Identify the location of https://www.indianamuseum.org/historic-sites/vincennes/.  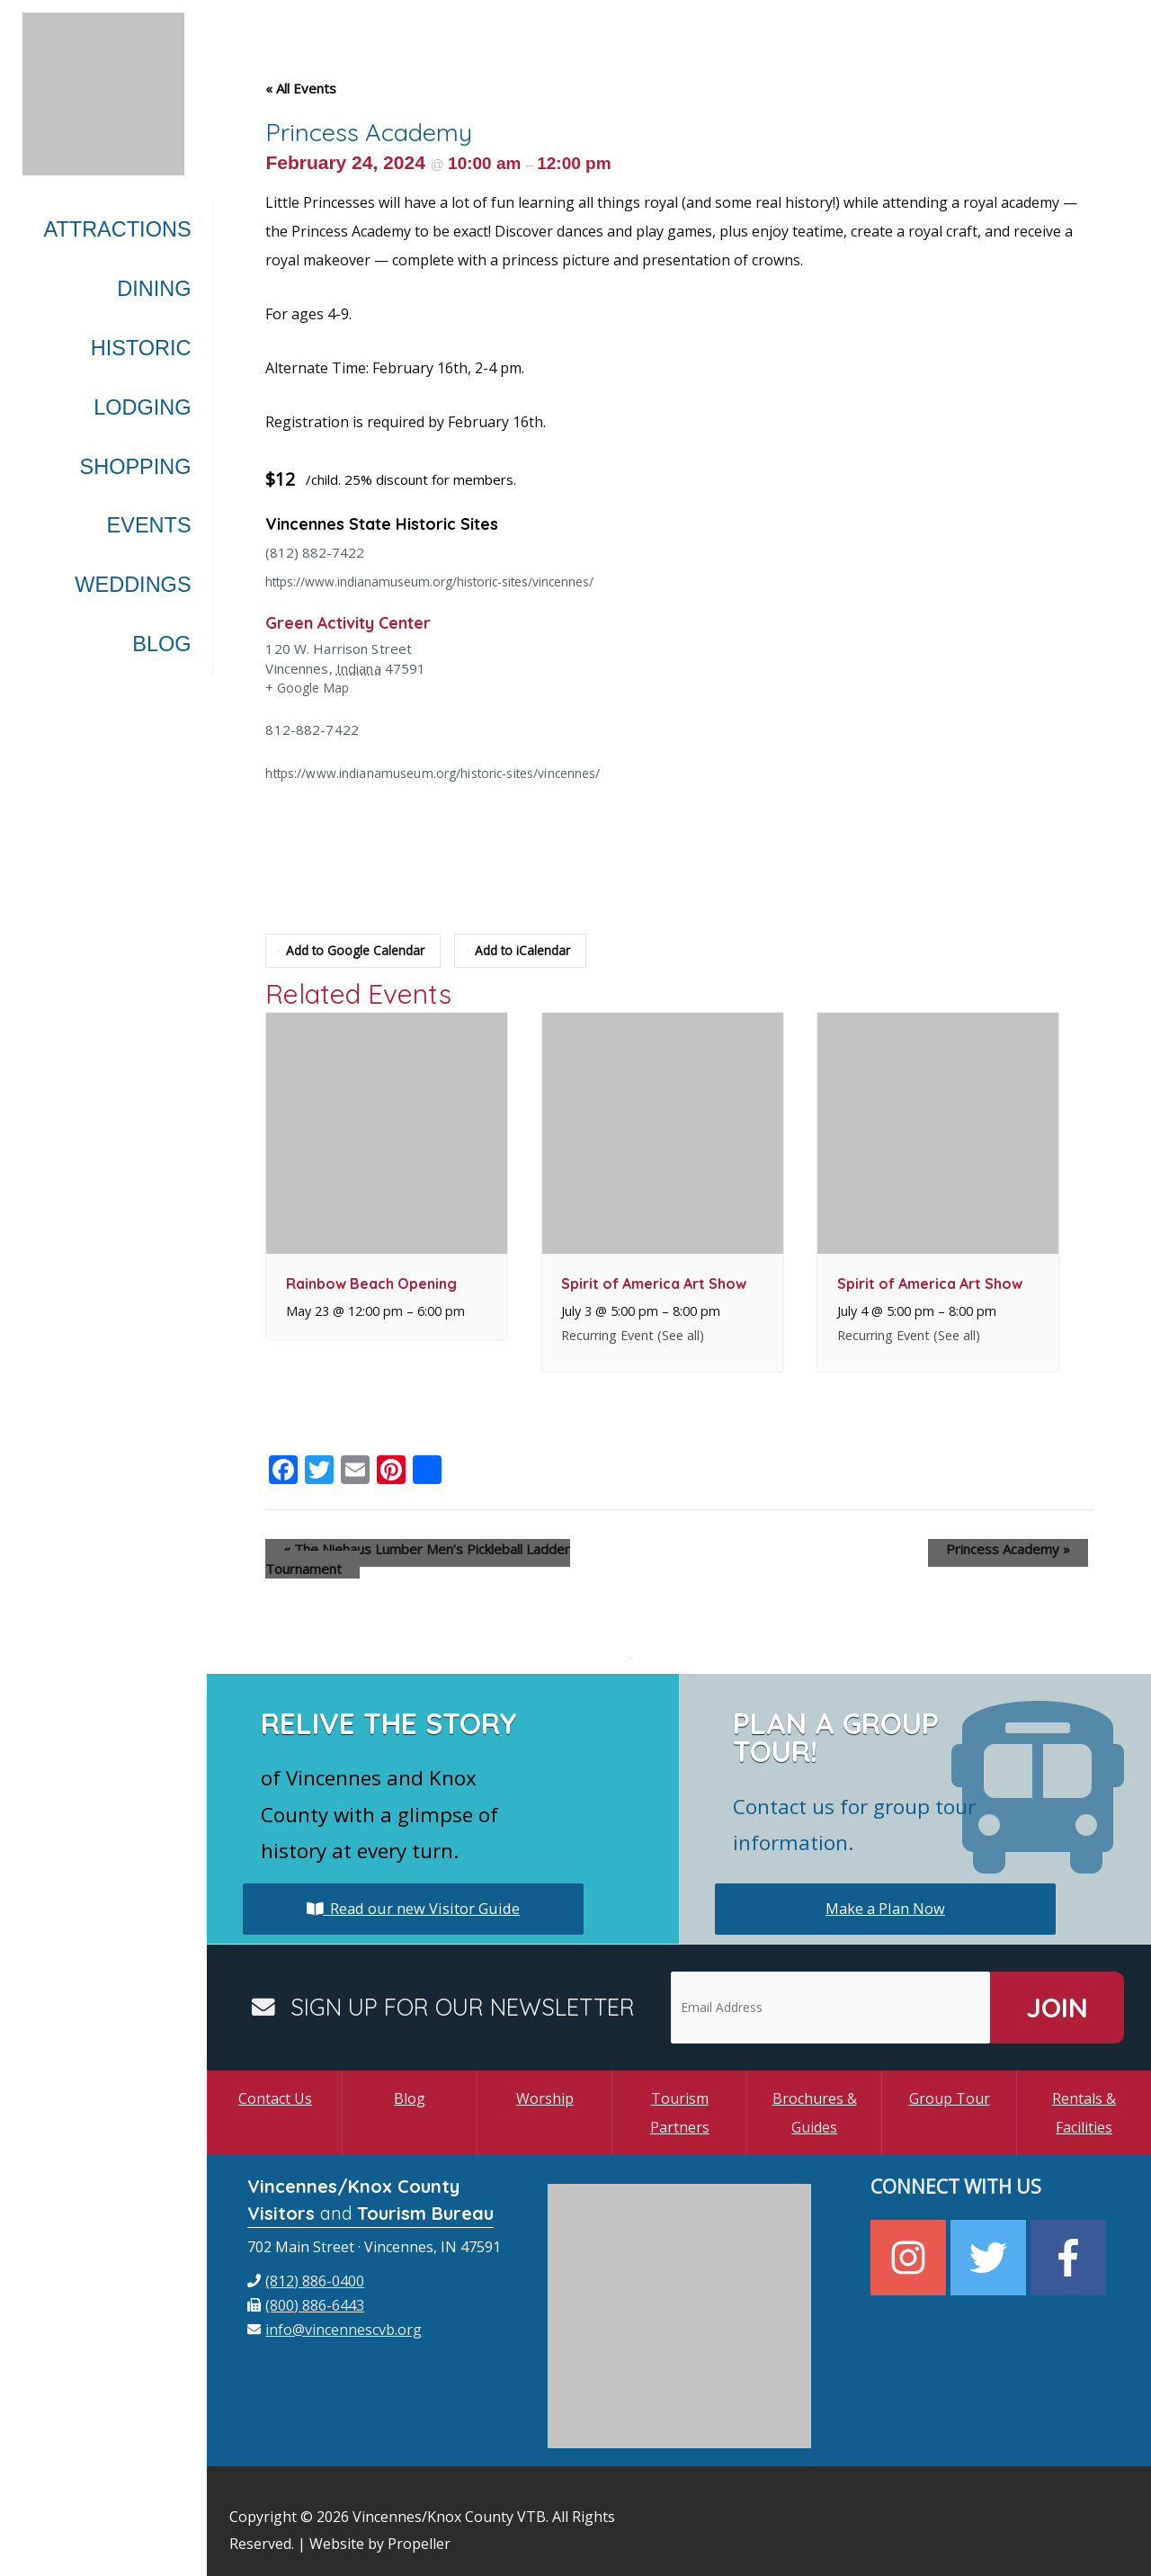
(445, 581).